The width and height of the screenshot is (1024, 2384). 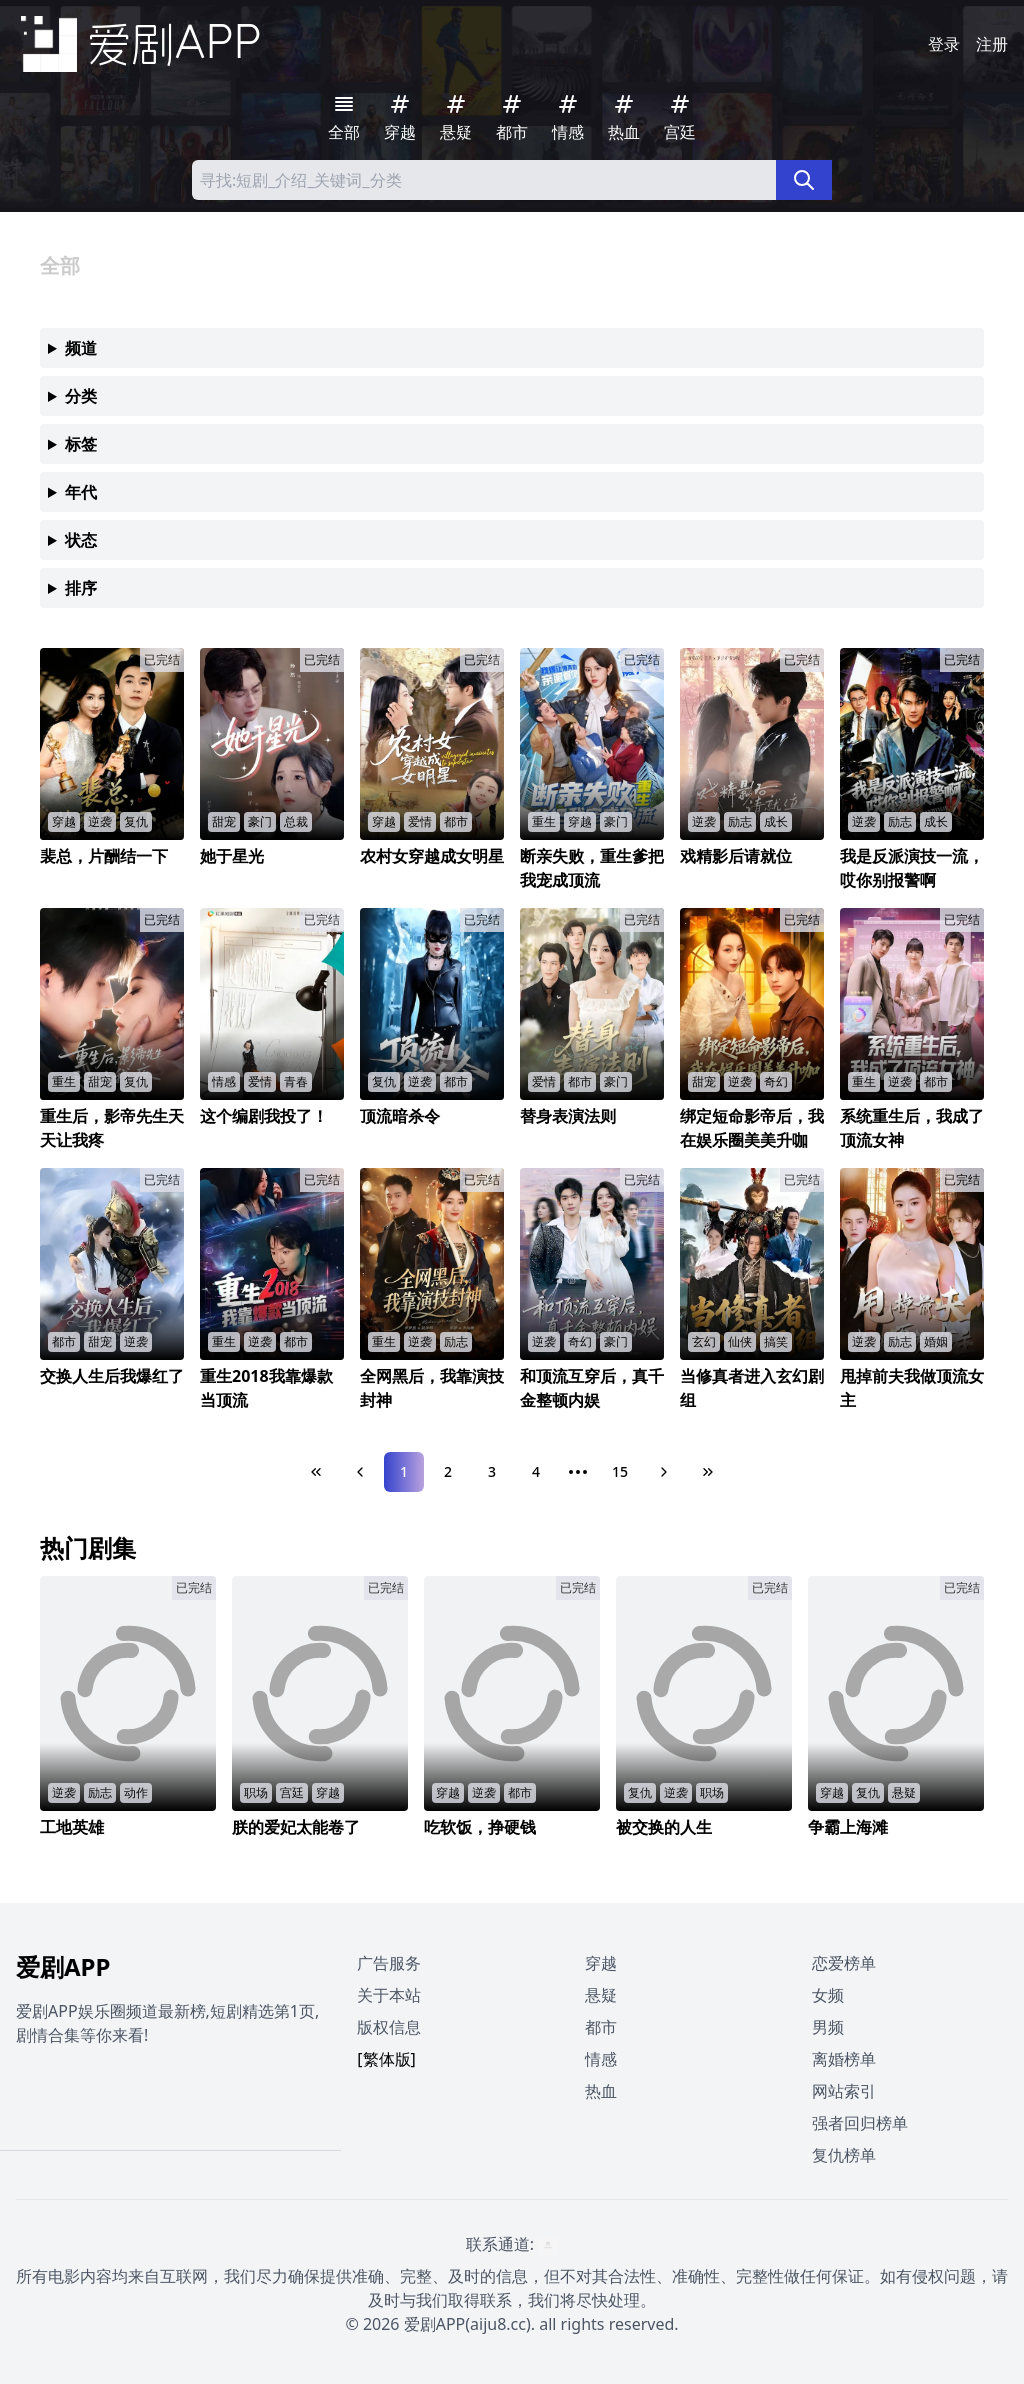 What do you see at coordinates (360, 1472) in the screenshot?
I see `[Previous Page]` at bounding box center [360, 1472].